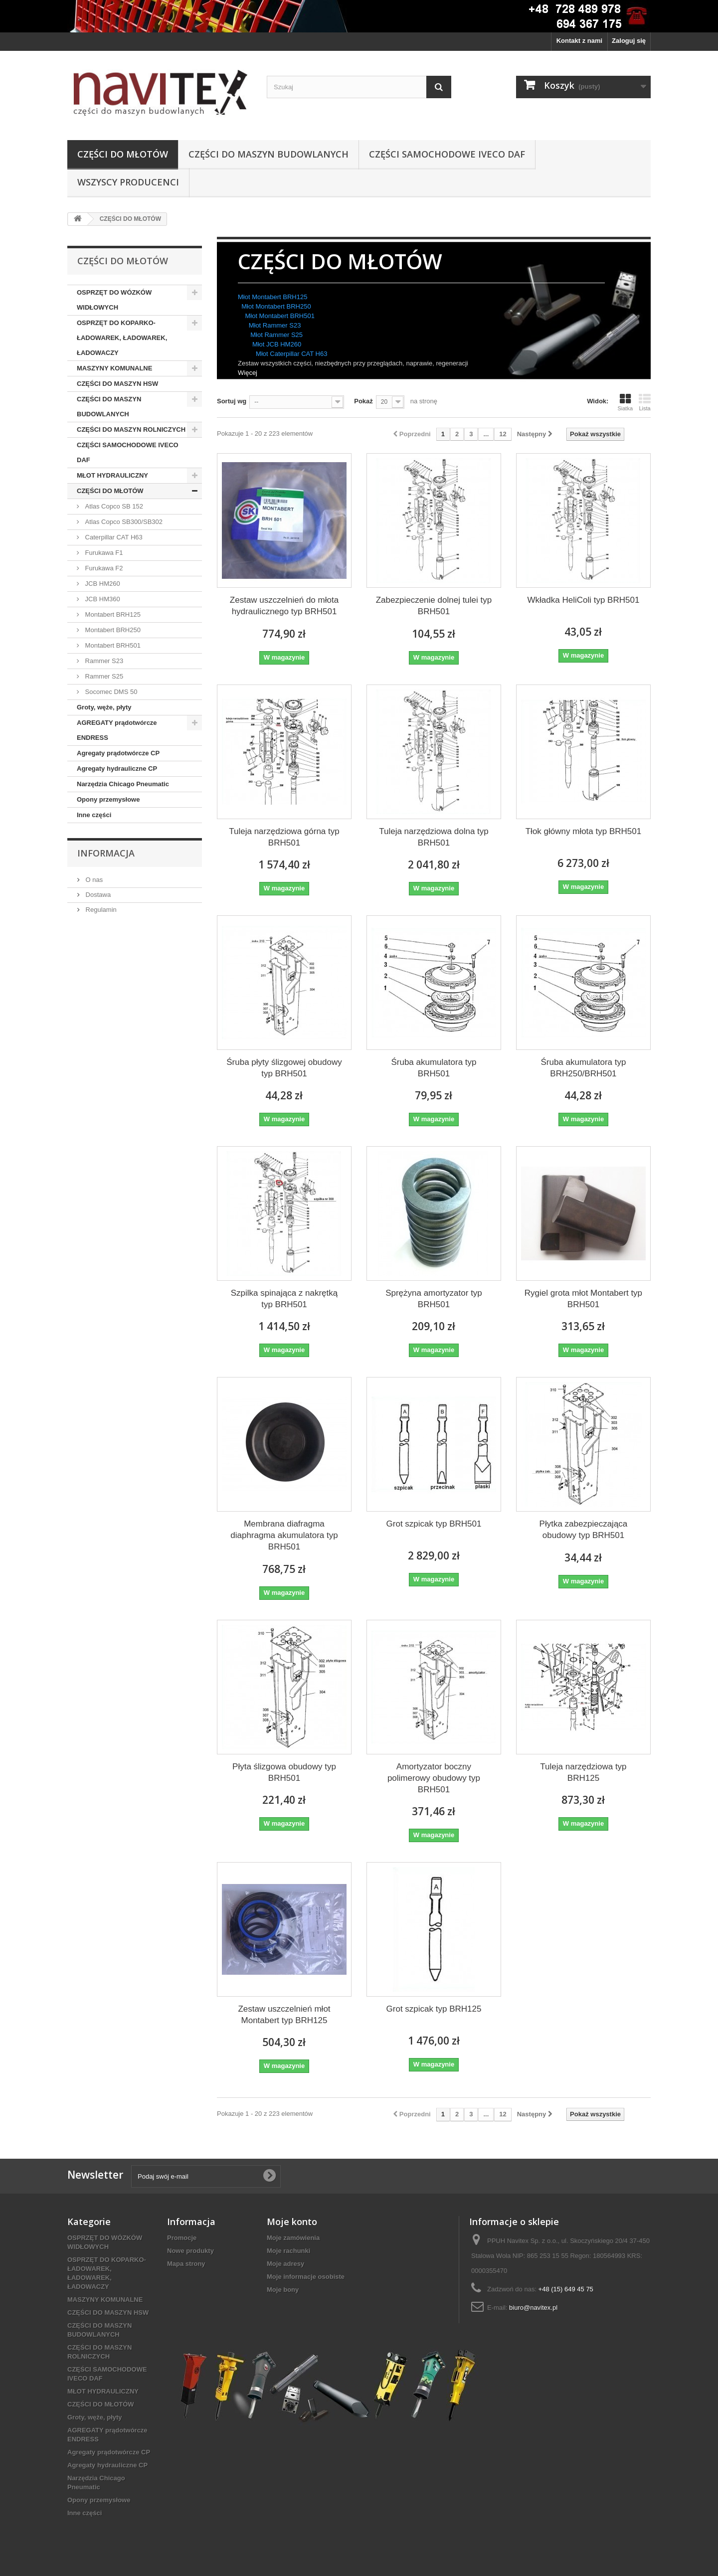 The width and height of the screenshot is (718, 2576). Describe the element at coordinates (434, 605) in the screenshot. I see `Zabezpieczenie dolnej tulei typ BRH501` at that location.